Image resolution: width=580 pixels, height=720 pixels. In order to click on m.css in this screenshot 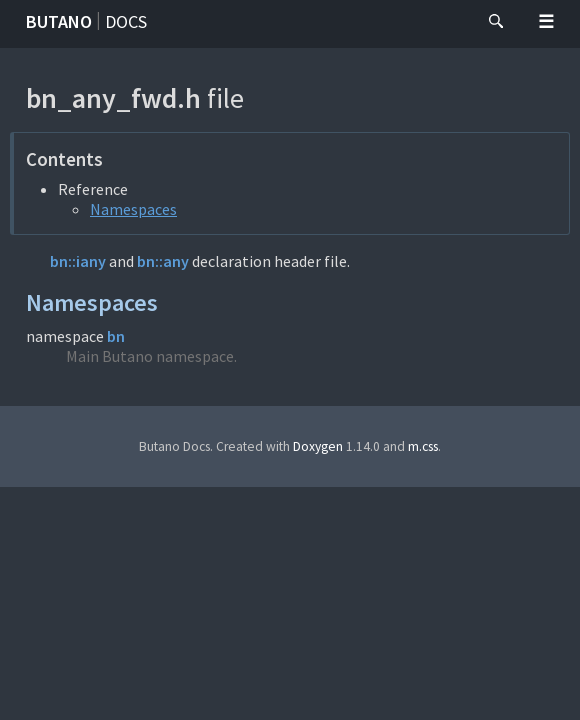, I will do `click(423, 446)`.